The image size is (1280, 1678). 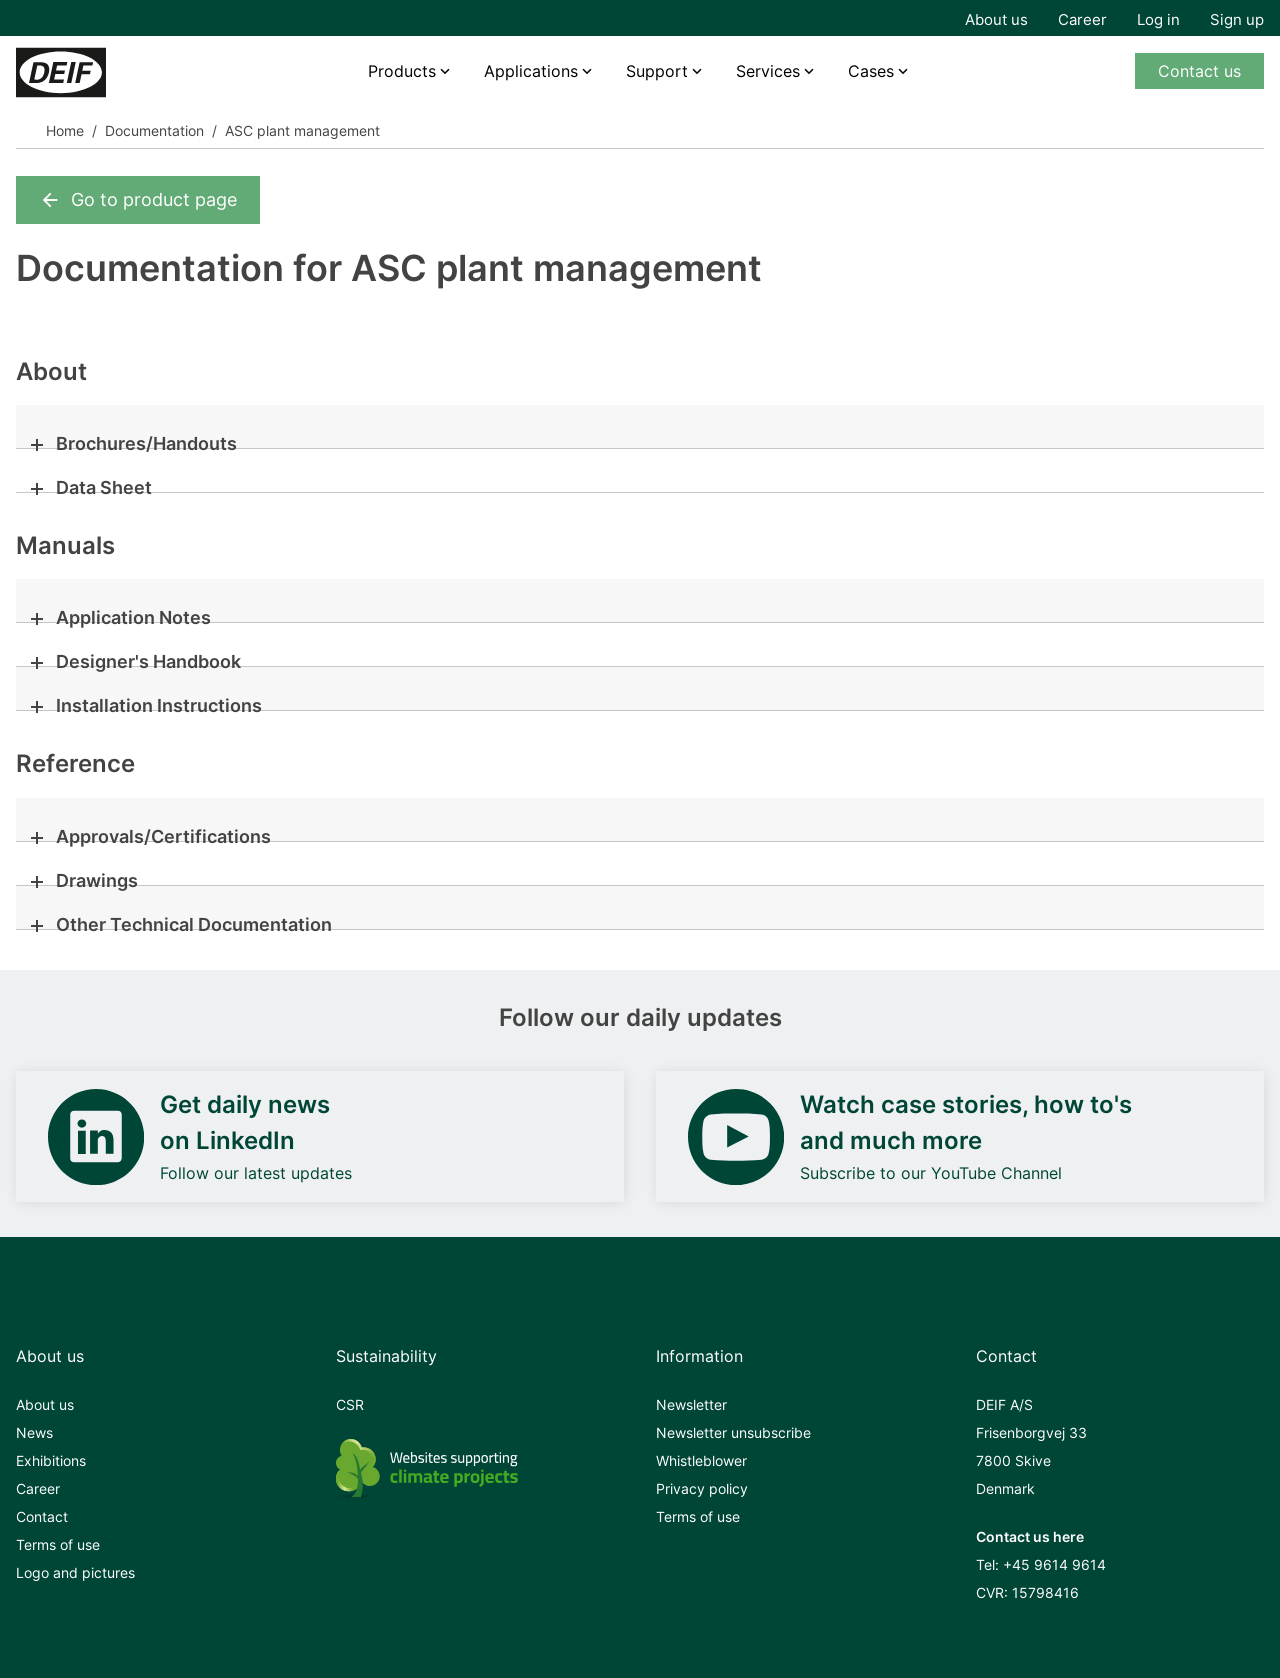 I want to click on Products, so click(x=402, y=71).